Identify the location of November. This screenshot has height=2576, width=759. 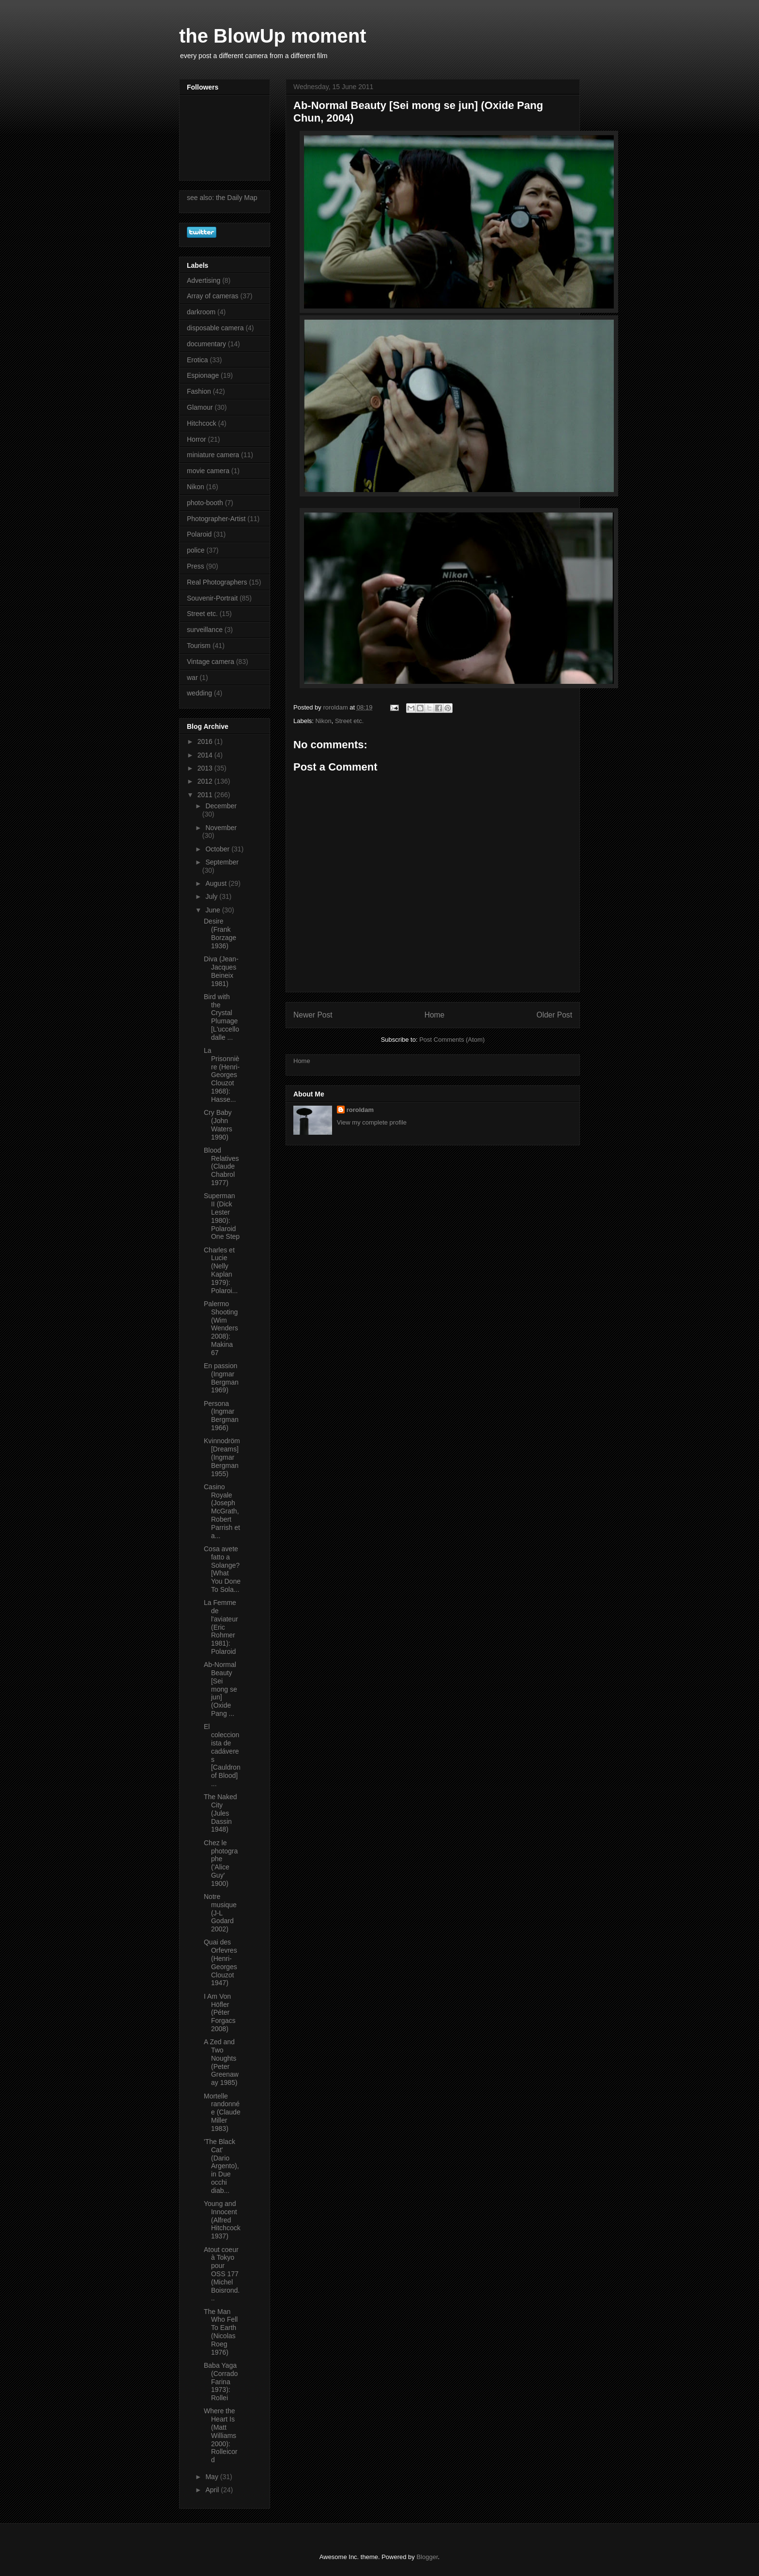
(221, 828).